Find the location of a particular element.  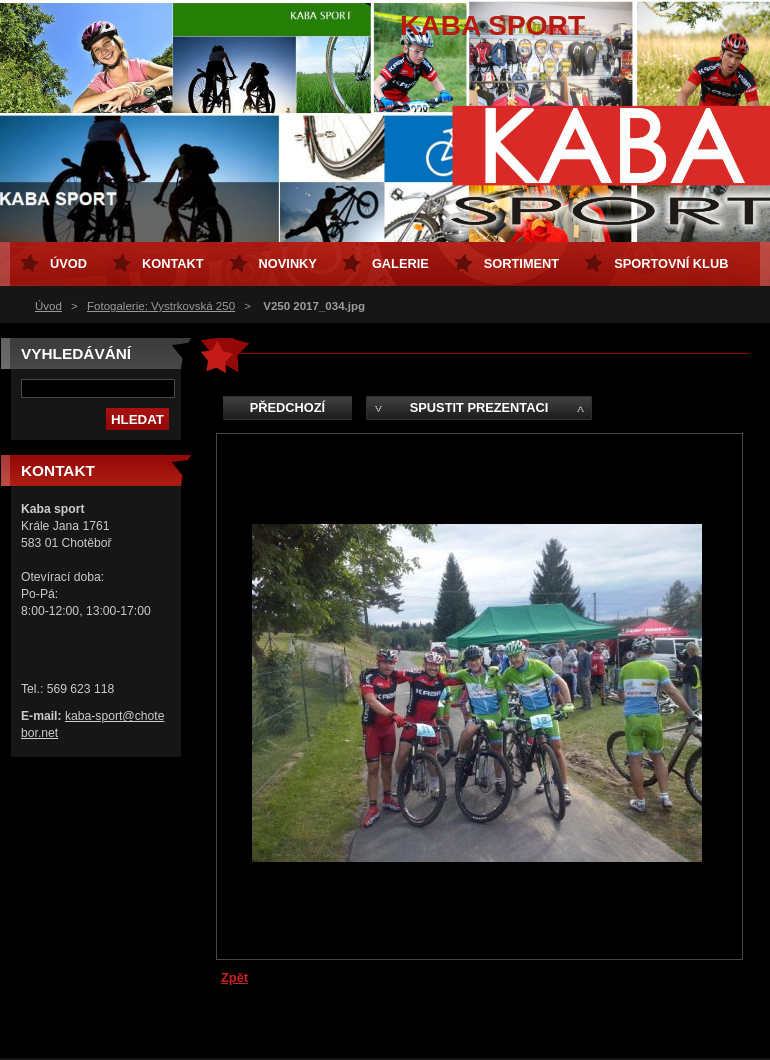

Předchozí is located at coordinates (287, 407).